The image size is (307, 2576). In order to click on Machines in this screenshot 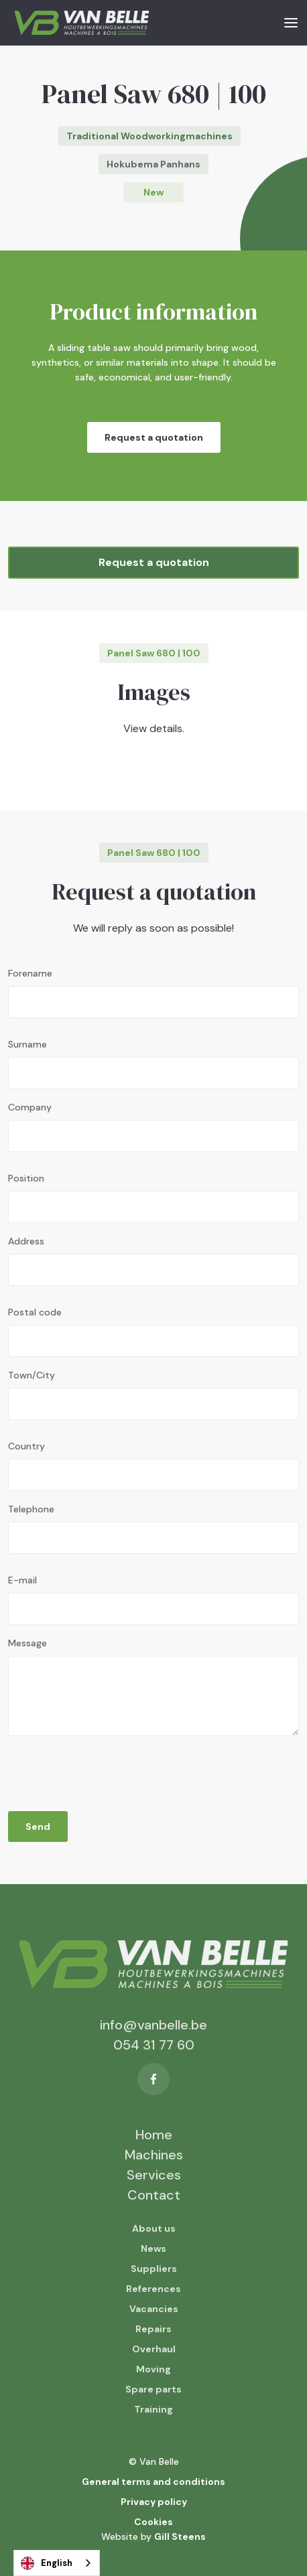, I will do `click(154, 2154)`.